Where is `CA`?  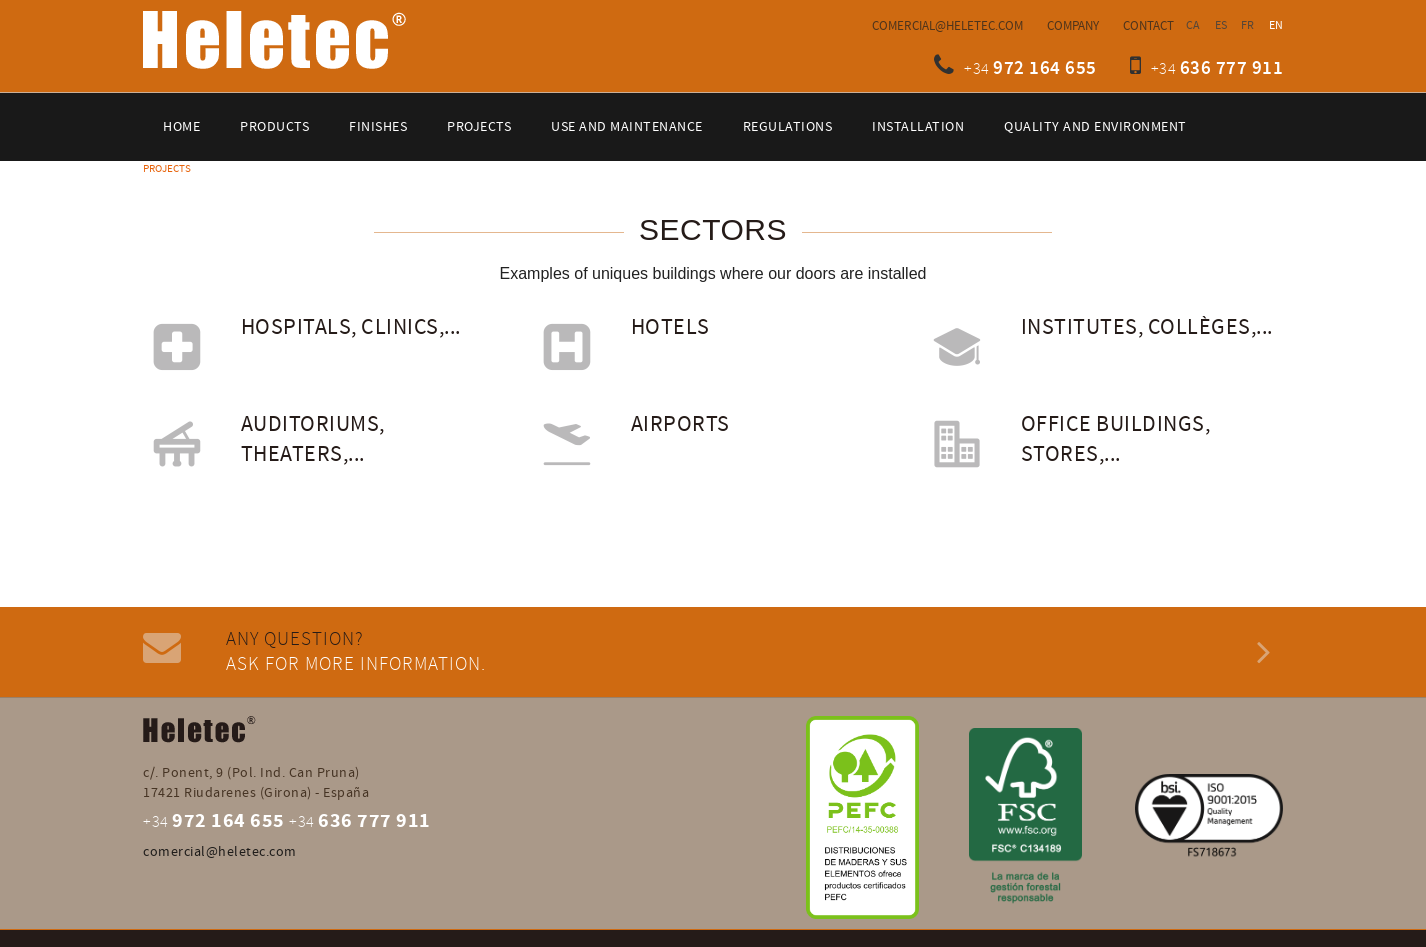
CA is located at coordinates (1193, 25).